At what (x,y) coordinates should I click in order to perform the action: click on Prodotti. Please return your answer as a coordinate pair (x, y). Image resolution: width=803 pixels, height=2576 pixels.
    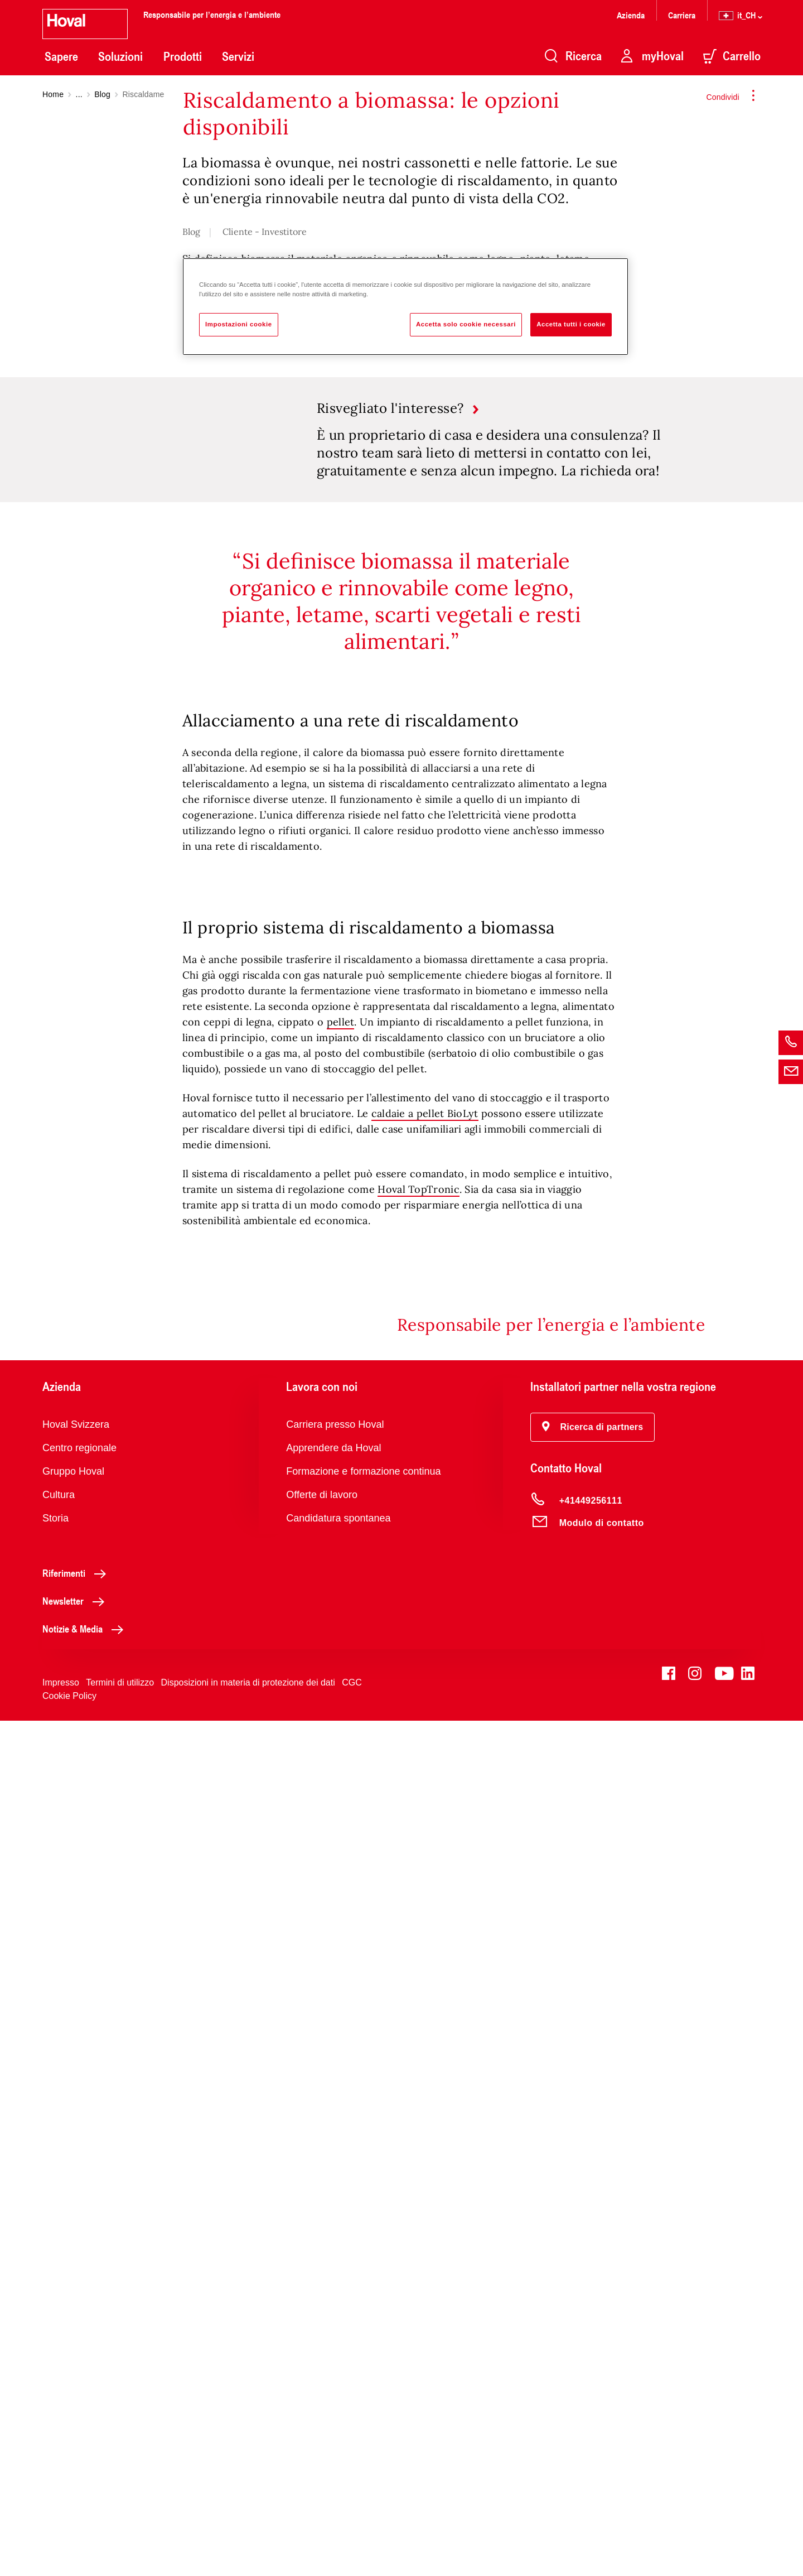
    Looking at the image, I should click on (182, 56).